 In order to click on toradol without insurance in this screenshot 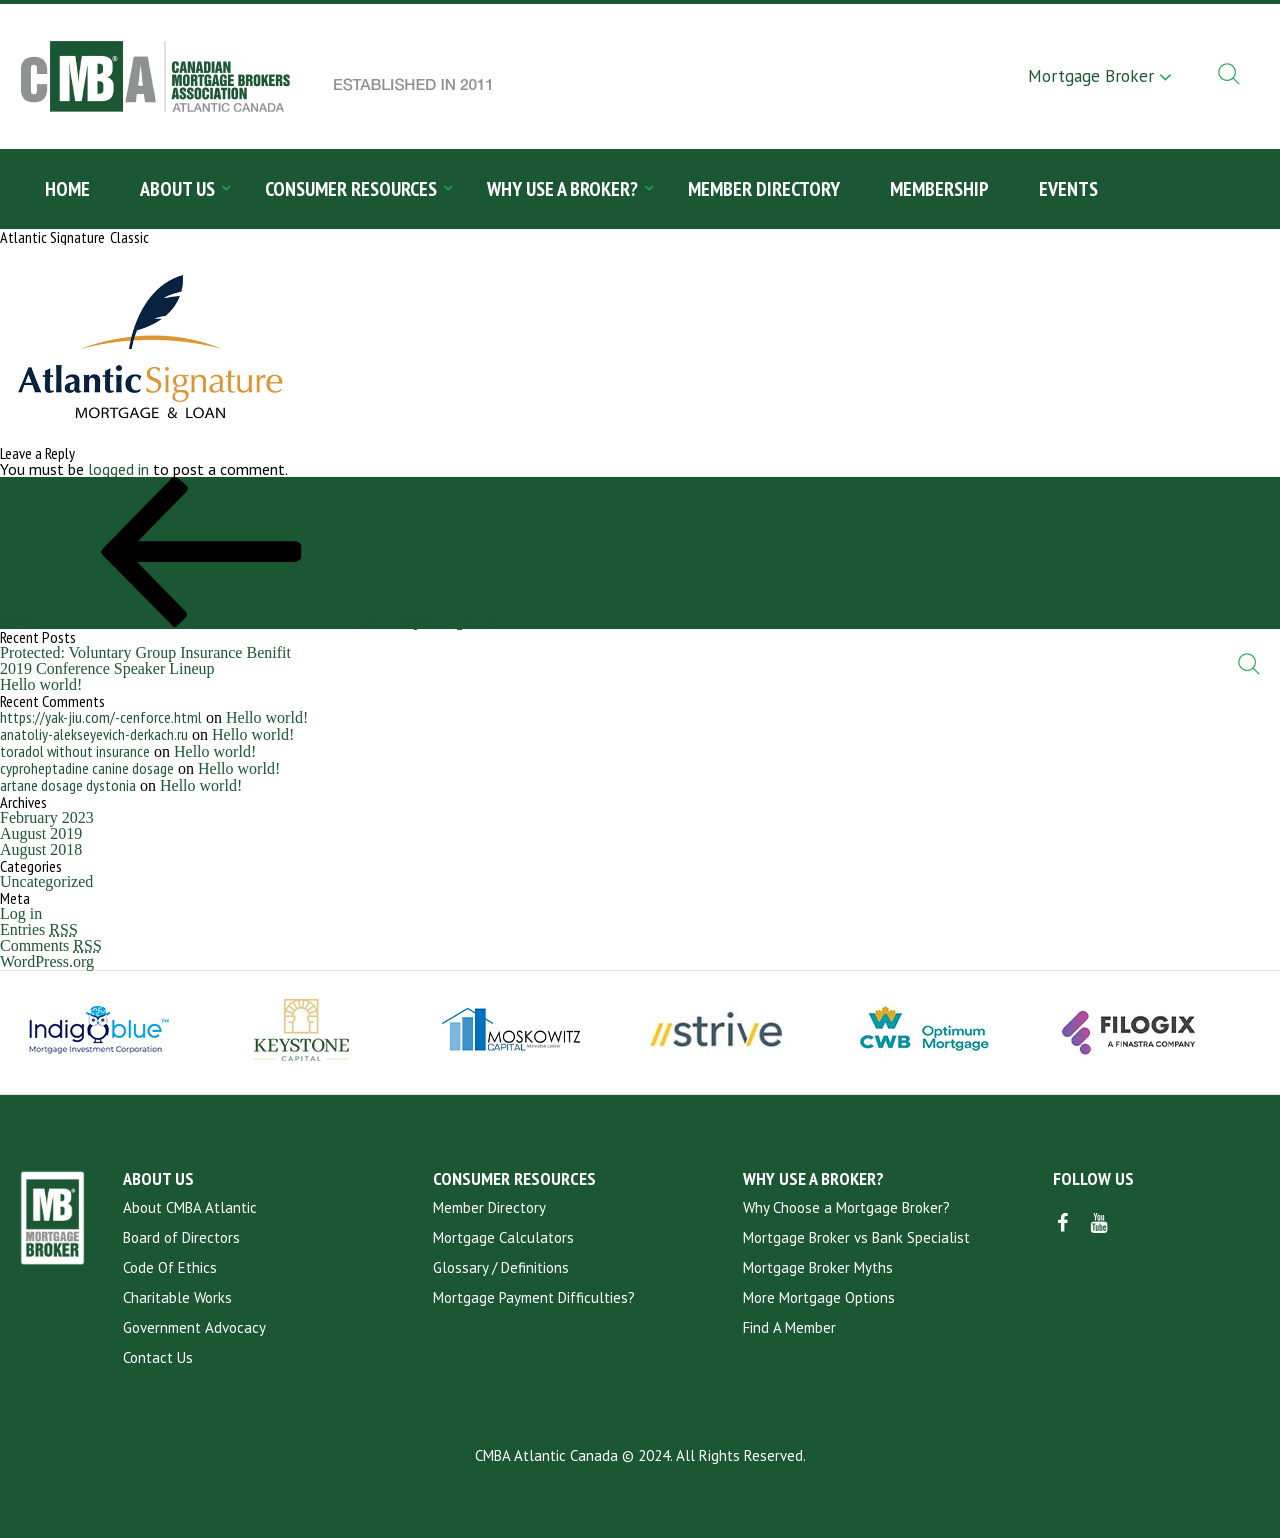, I will do `click(75, 751)`.